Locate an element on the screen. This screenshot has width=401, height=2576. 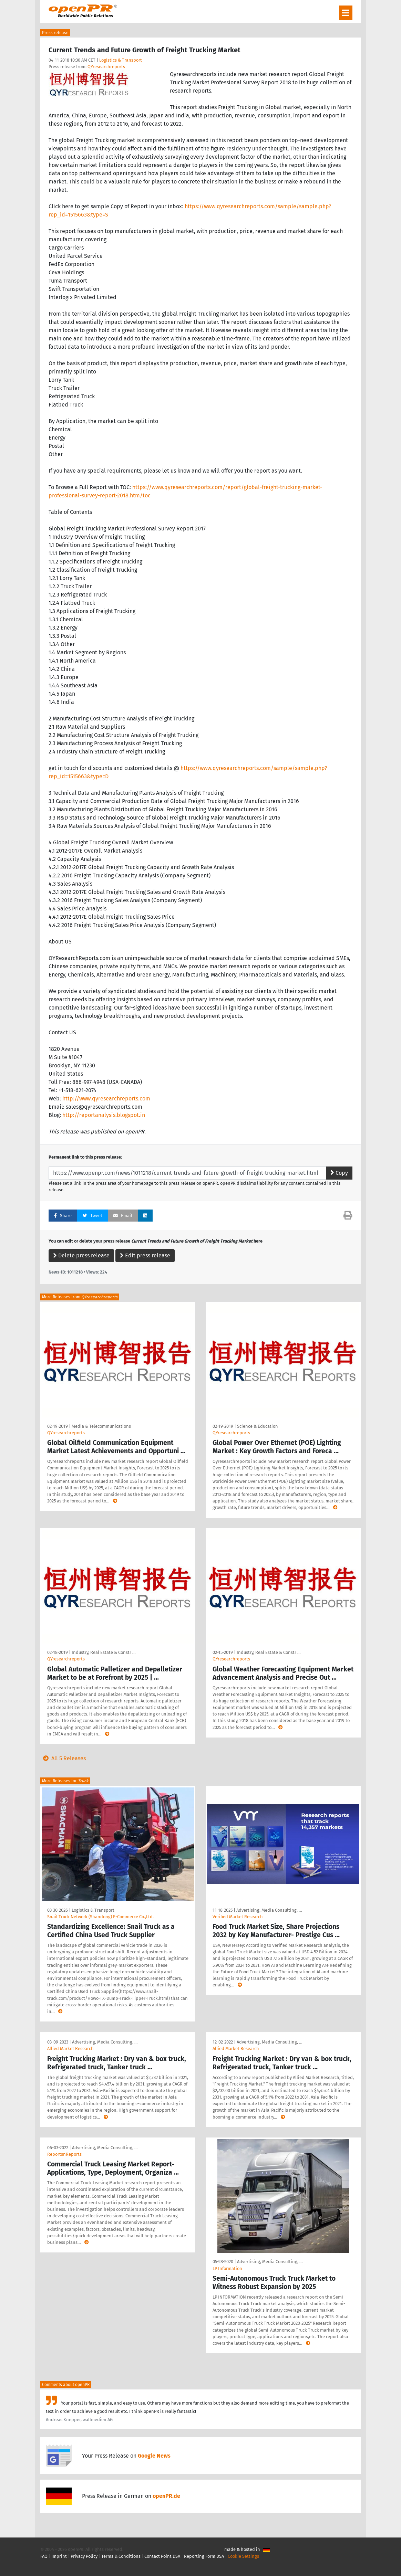
Privacy Policy is located at coordinates (84, 2556).